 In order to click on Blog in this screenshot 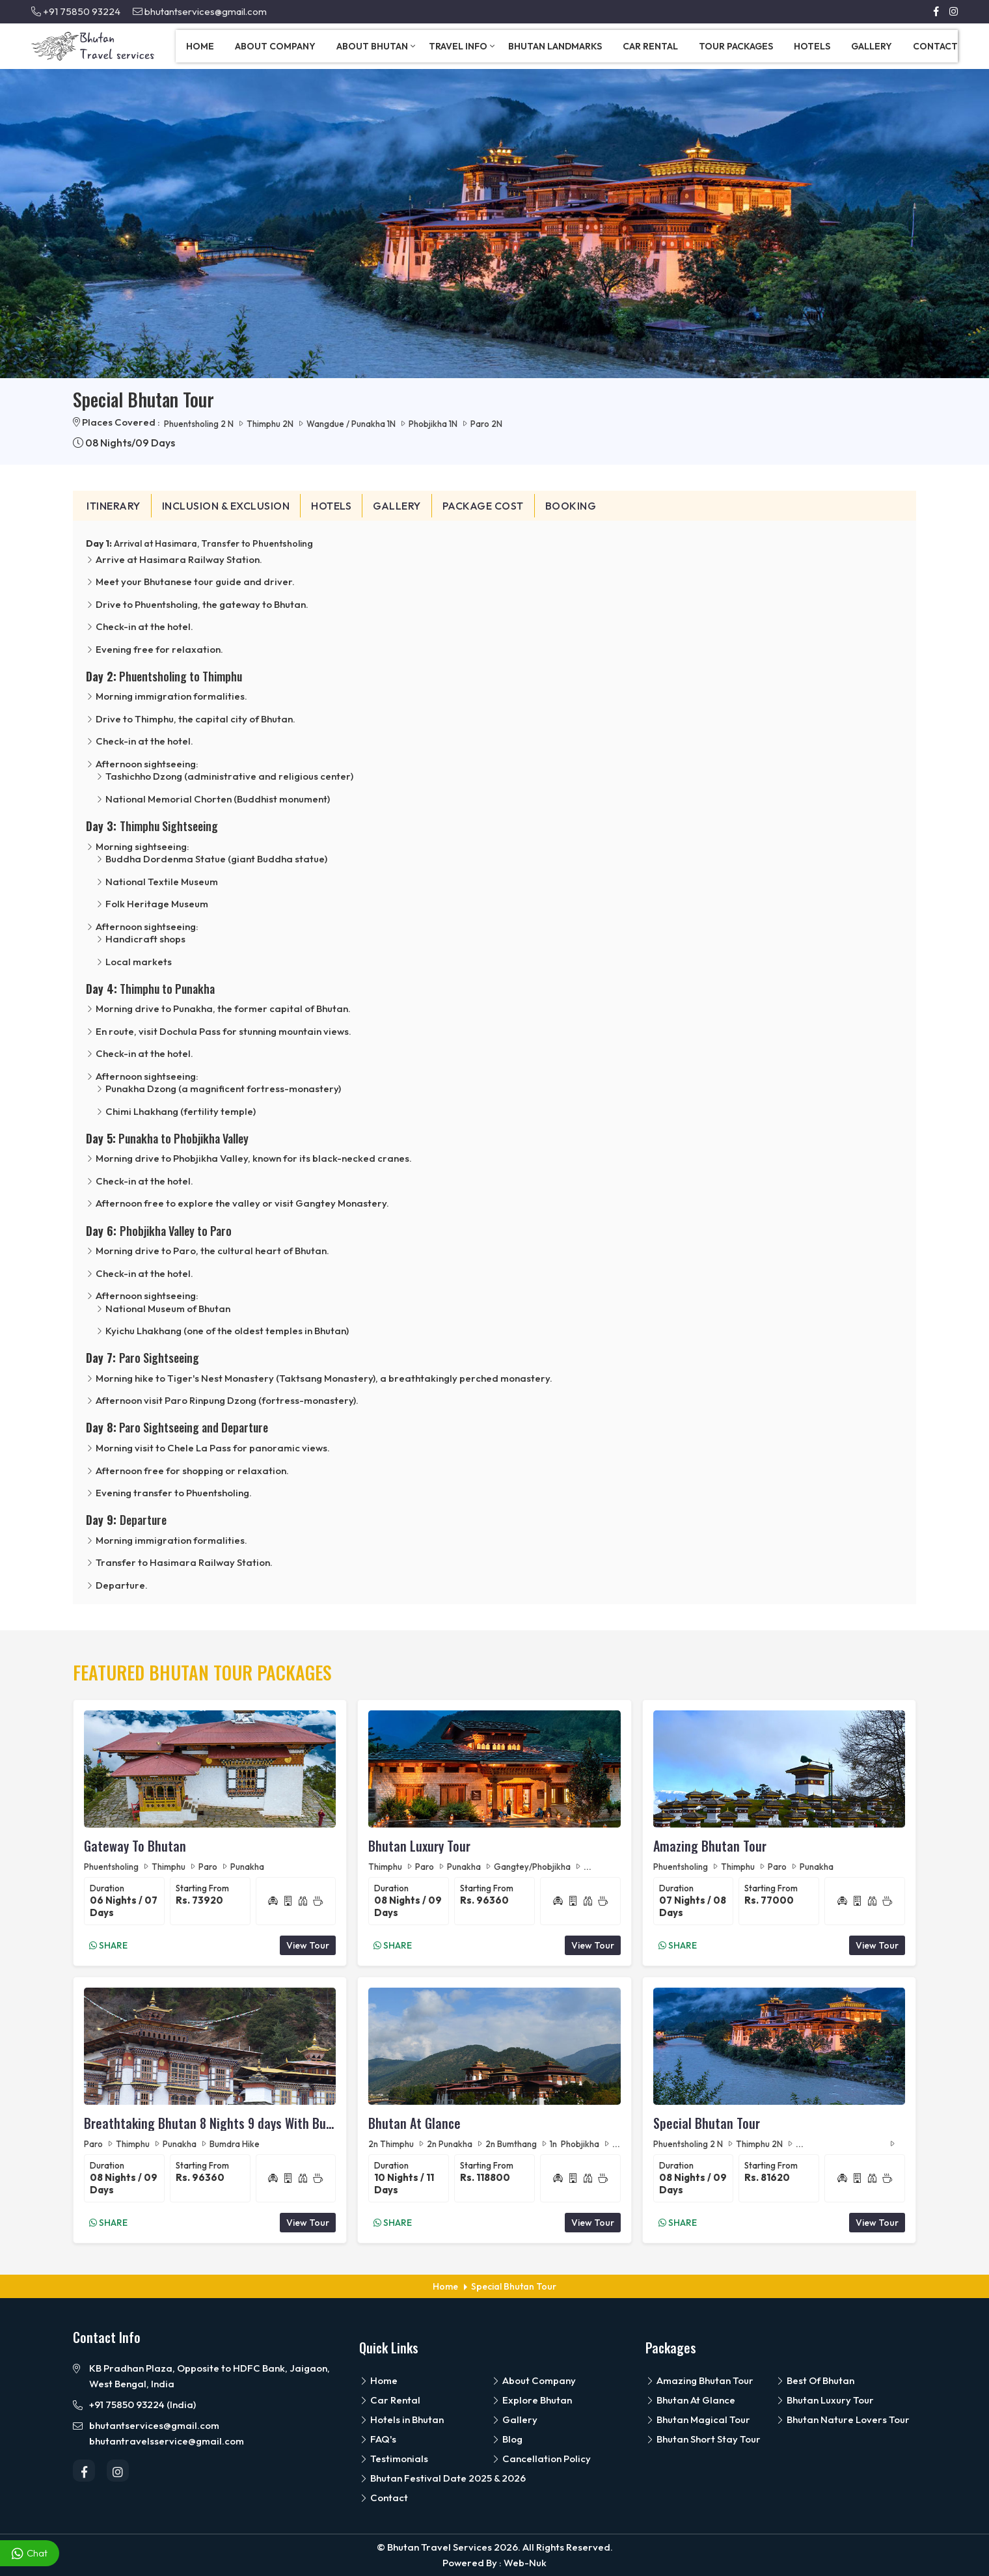, I will do `click(506, 2439)`.